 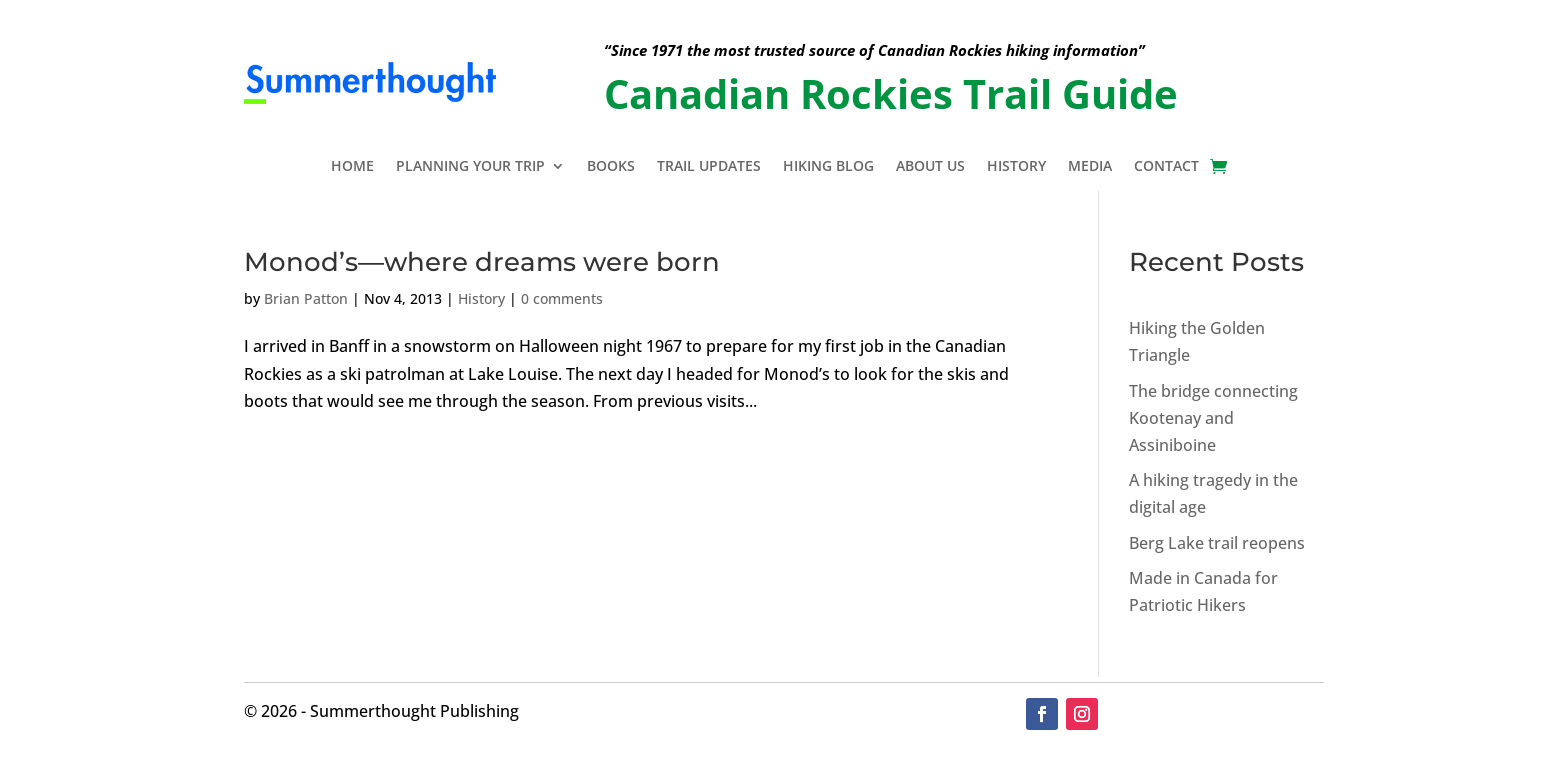 I want to click on Contact, so click(x=1166, y=167).